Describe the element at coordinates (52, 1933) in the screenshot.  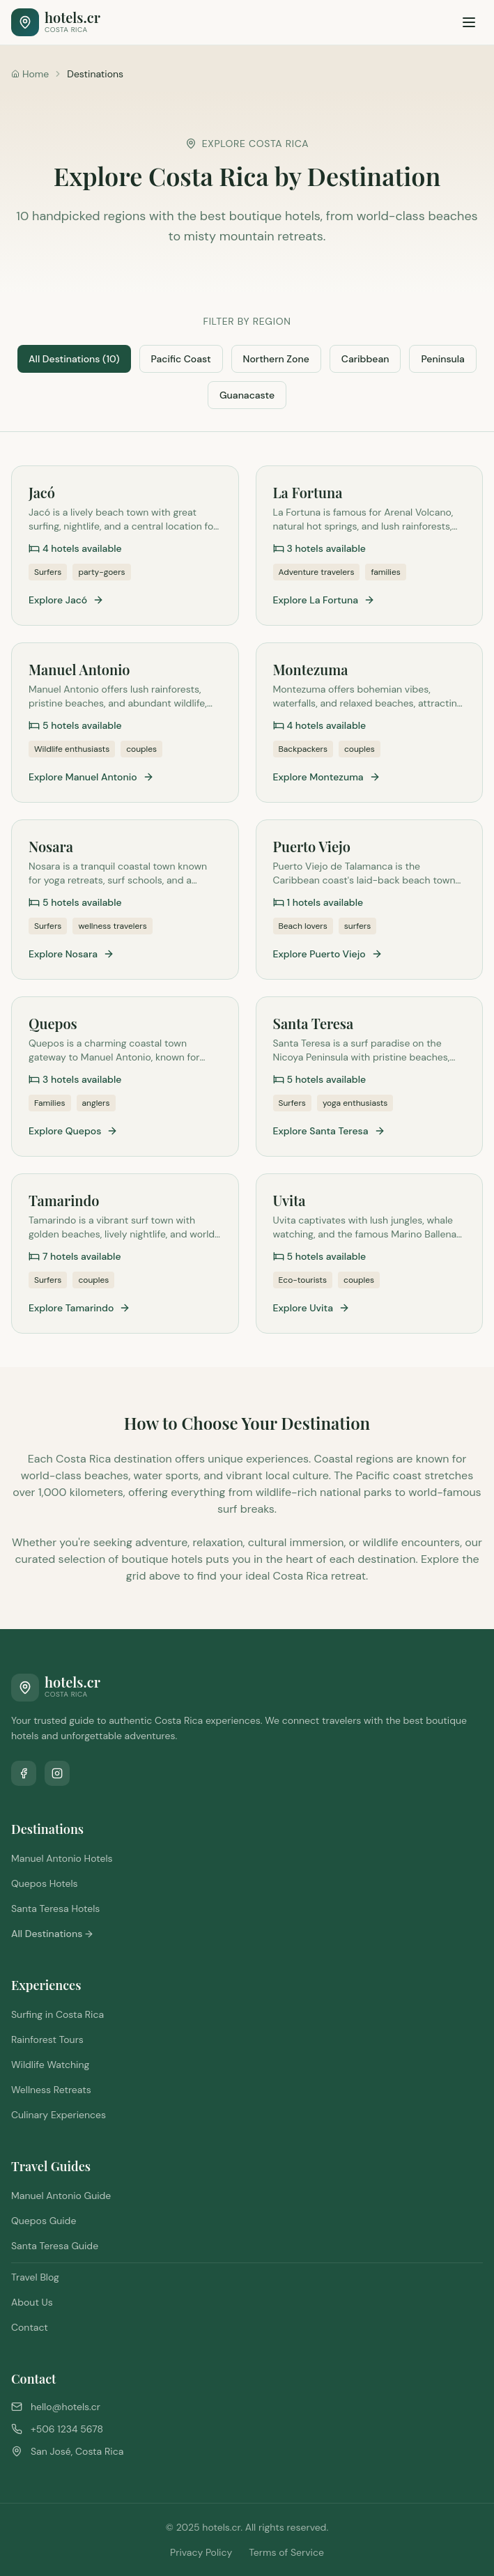
I see `All Destinations →` at that location.